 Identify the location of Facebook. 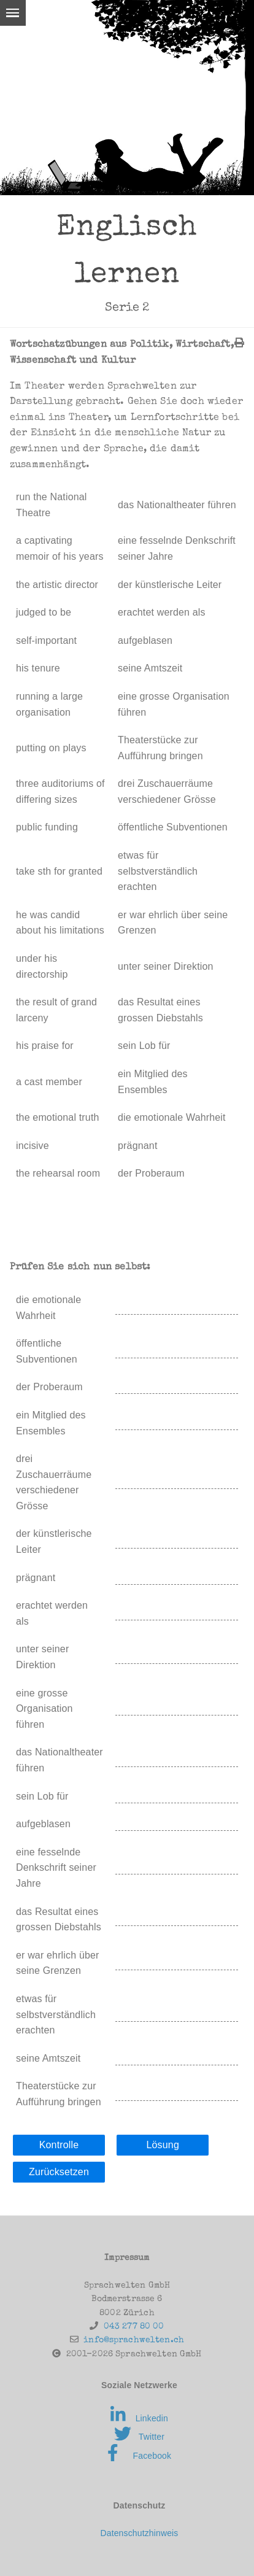
(139, 2456).